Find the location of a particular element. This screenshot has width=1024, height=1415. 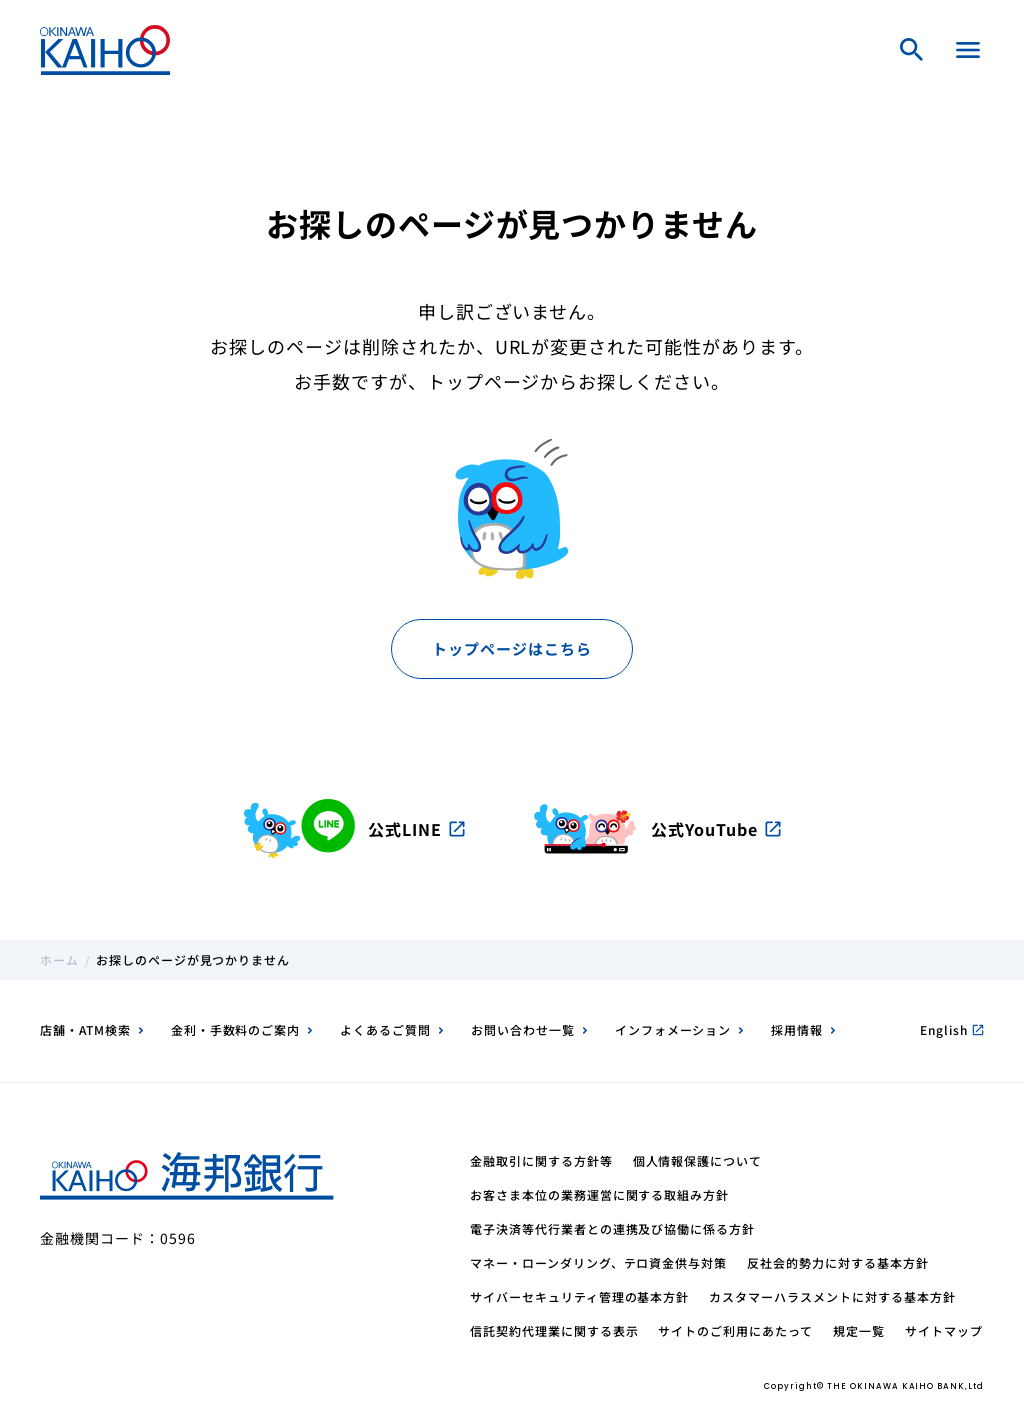

よくあるご質問 is located at coordinates (385, 1029).